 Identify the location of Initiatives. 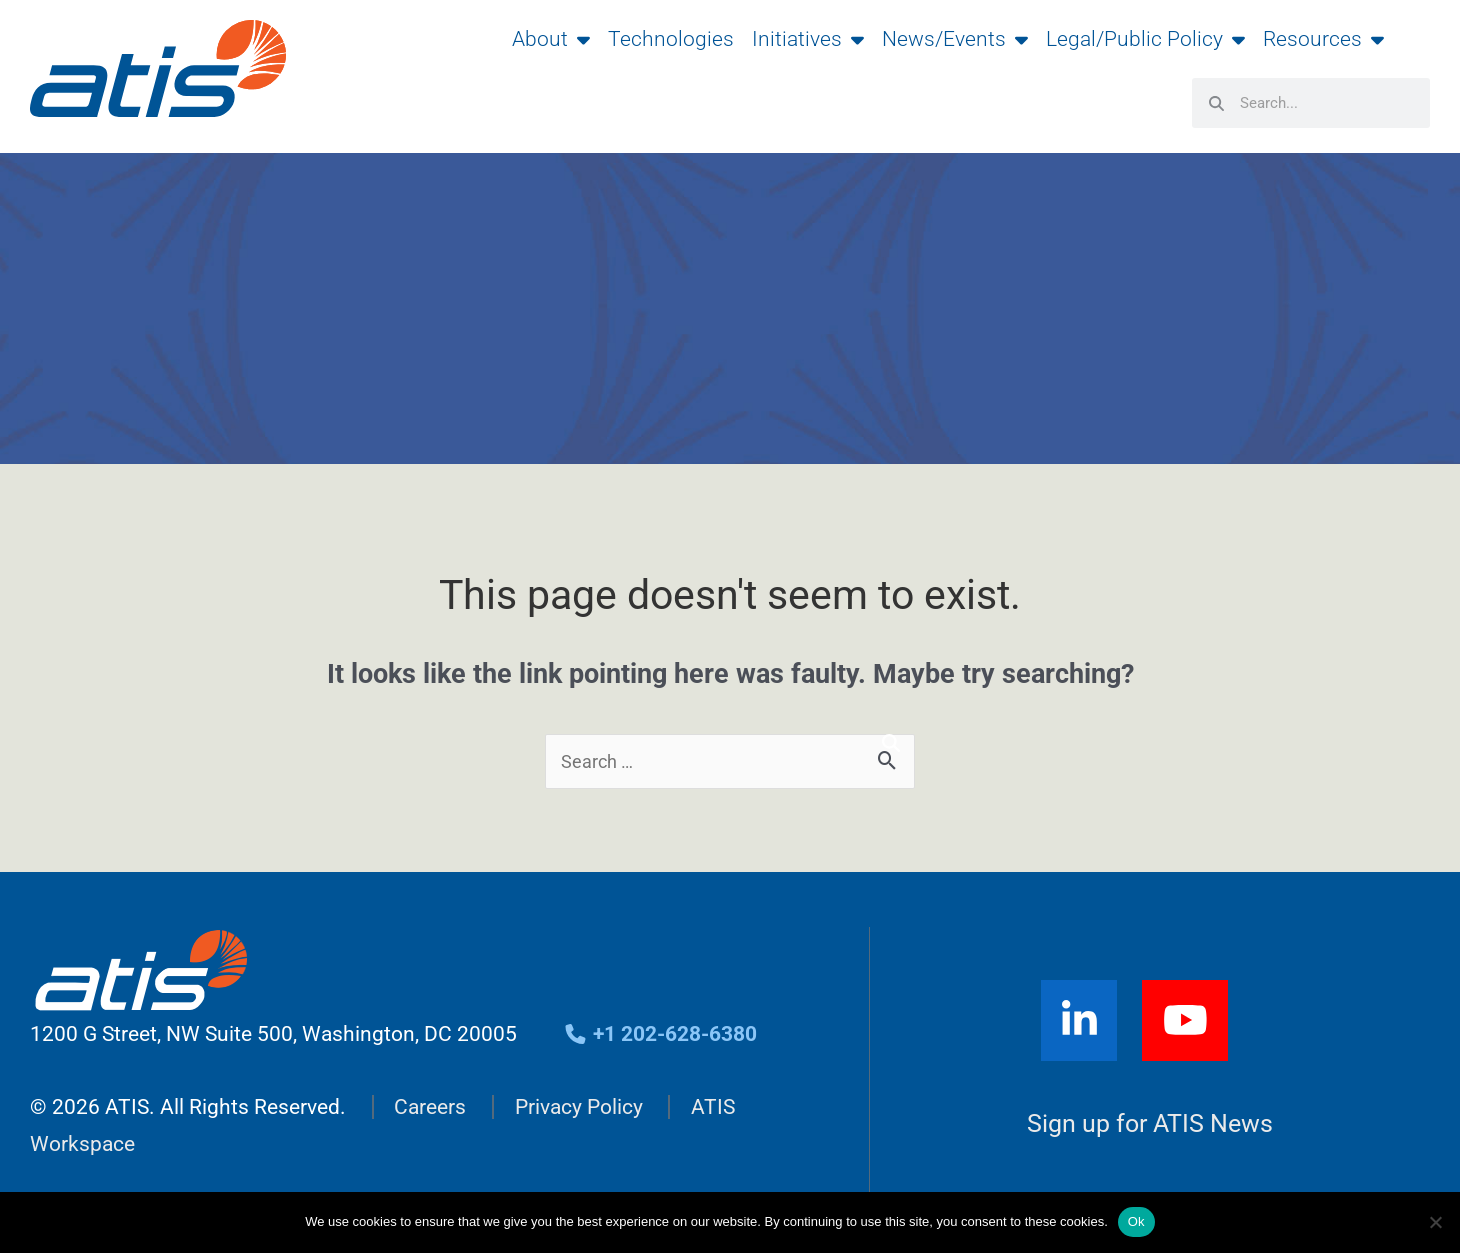
(808, 39).